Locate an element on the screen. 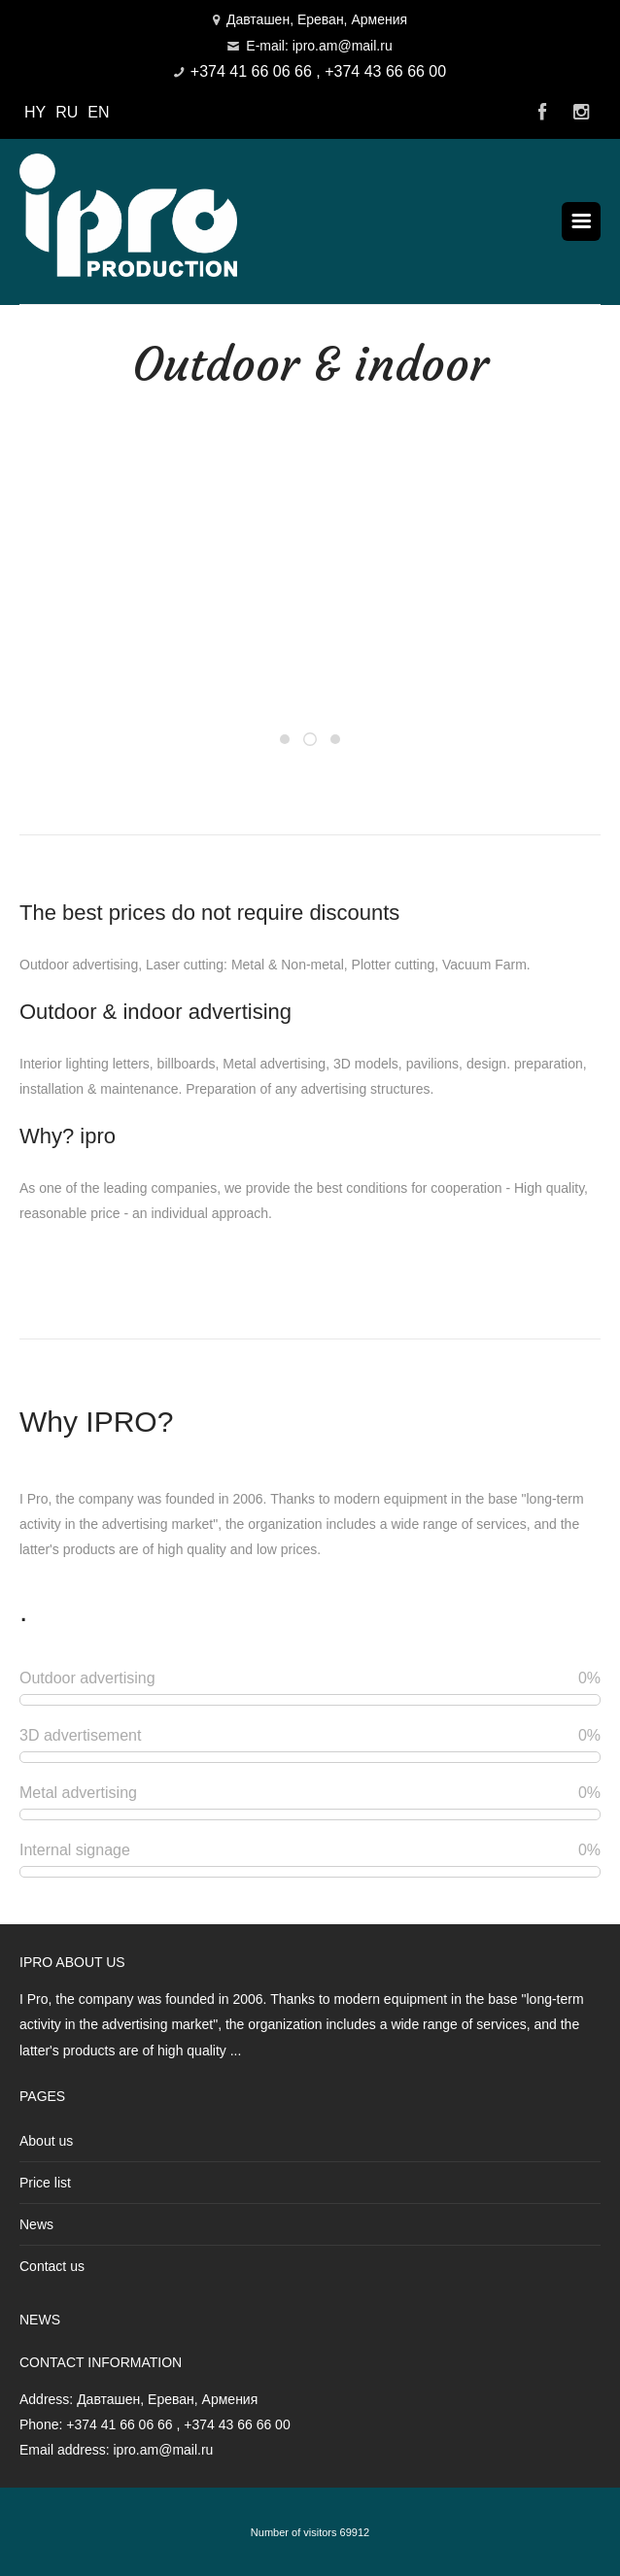 The image size is (620, 2576). News is located at coordinates (36, 2224).